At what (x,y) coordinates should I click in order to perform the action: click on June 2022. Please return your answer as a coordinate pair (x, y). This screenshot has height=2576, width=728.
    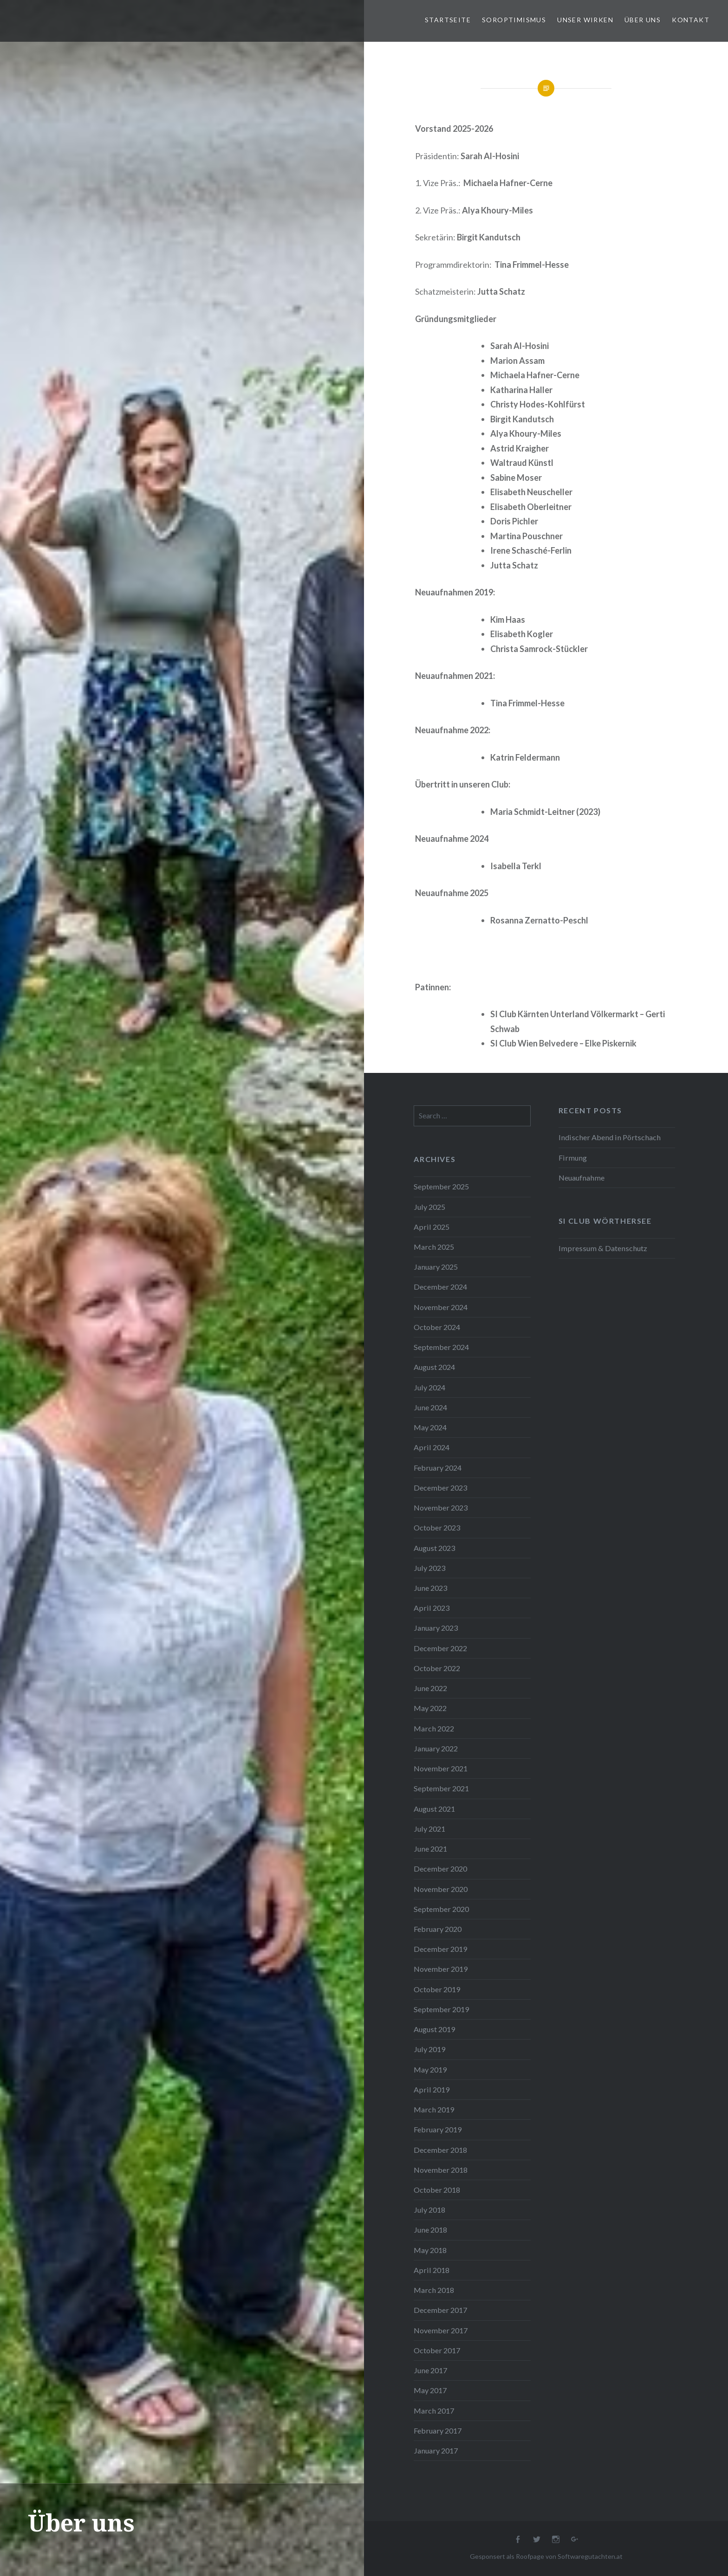
    Looking at the image, I should click on (430, 1688).